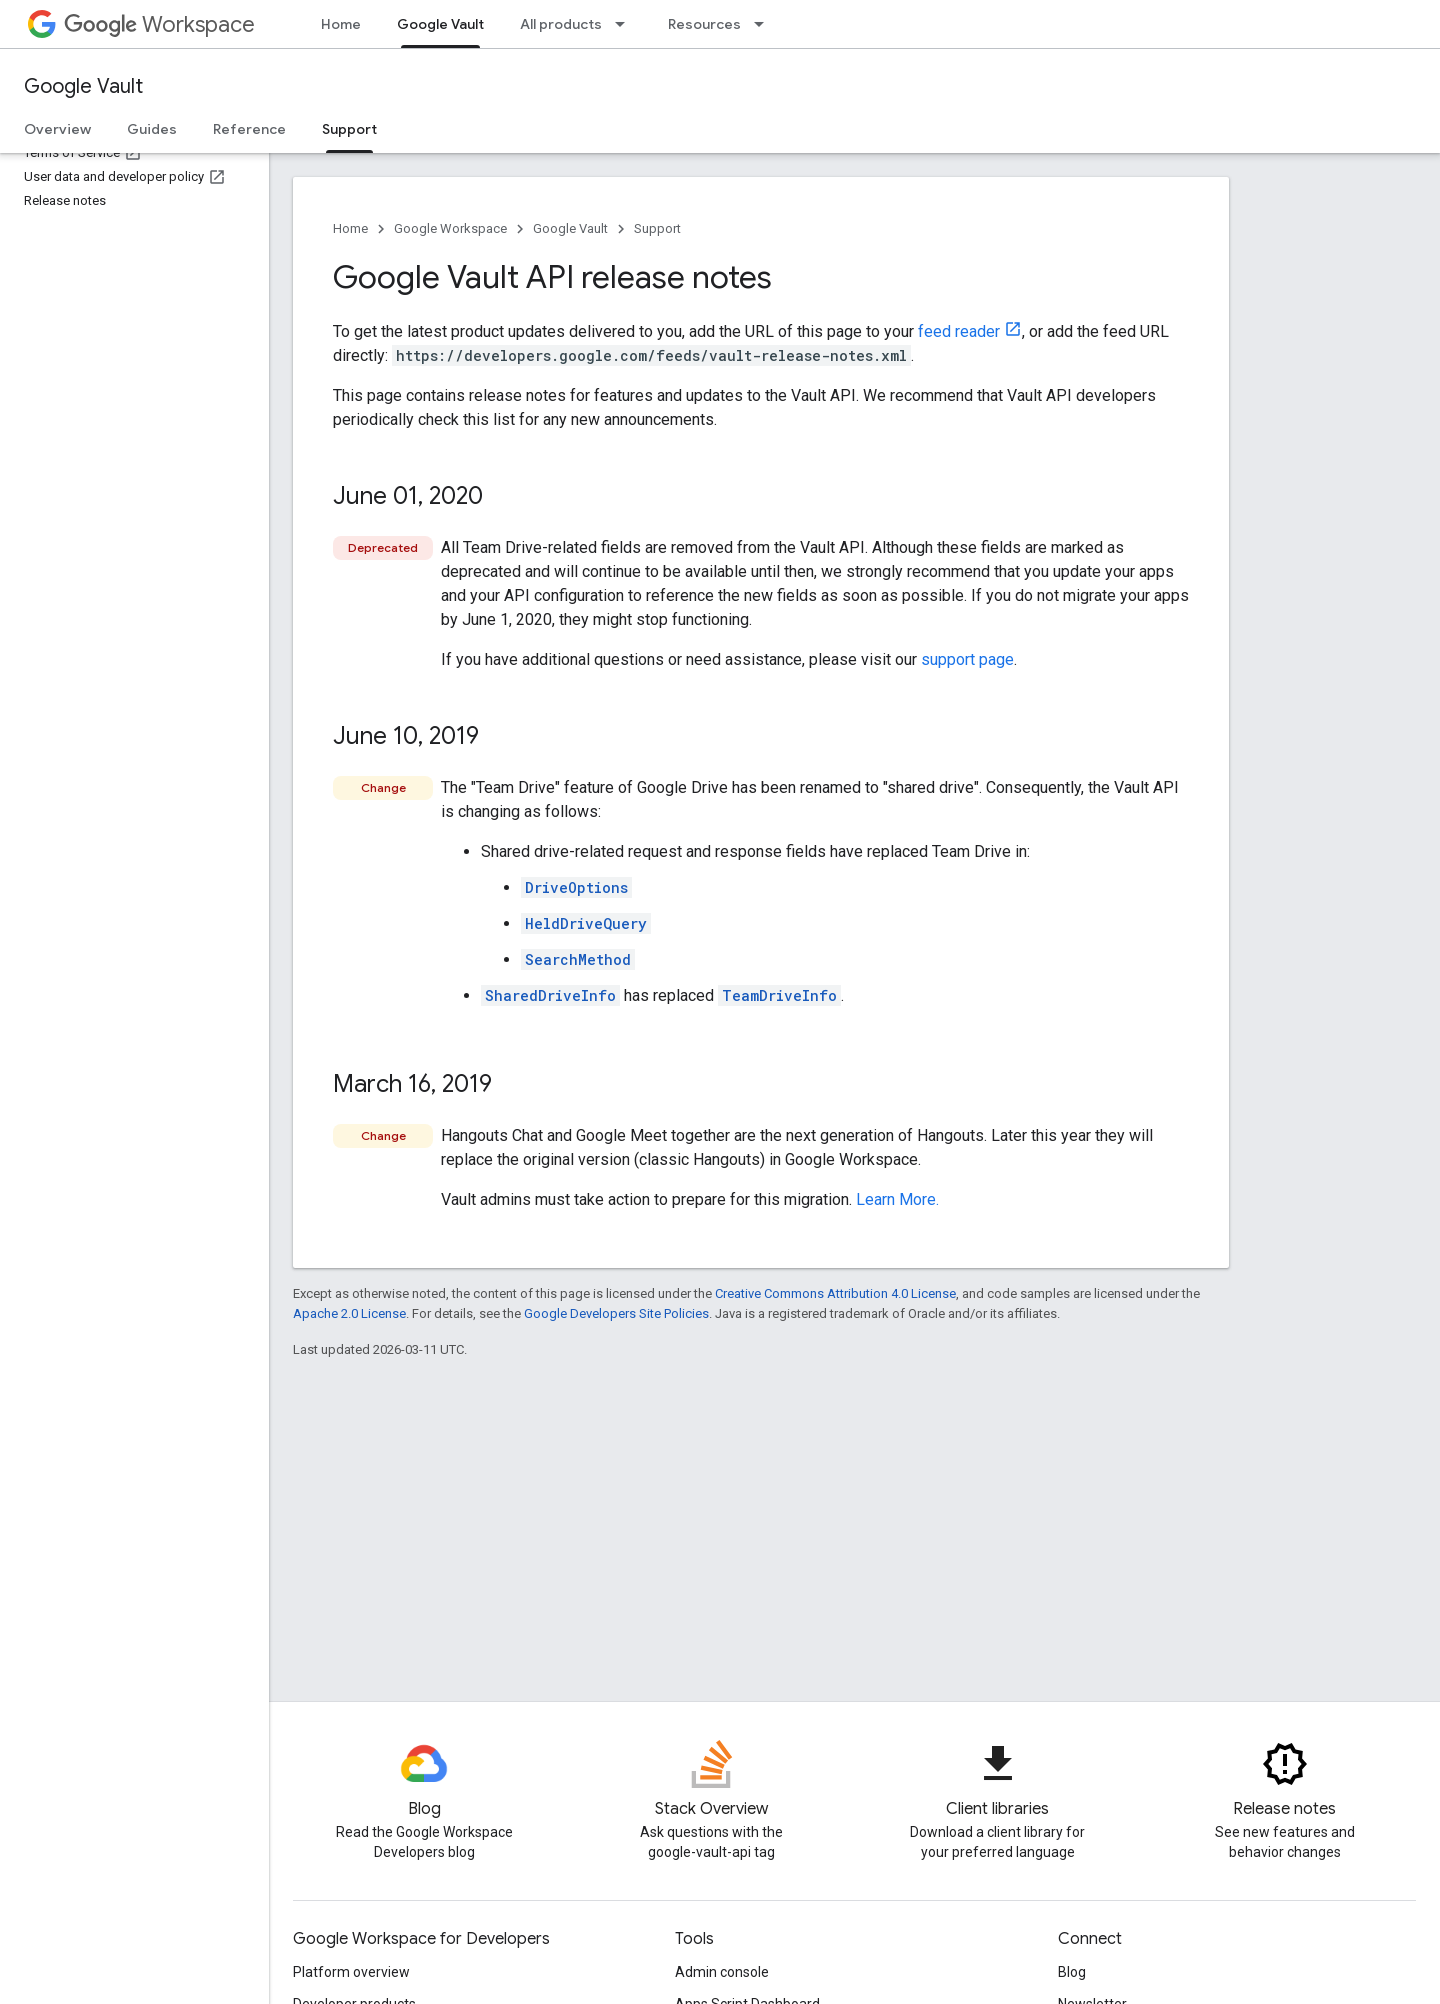 The height and width of the screenshot is (2004, 1440). What do you see at coordinates (440, 24) in the screenshot?
I see `Google Vault [Google Vault, selected]` at bounding box center [440, 24].